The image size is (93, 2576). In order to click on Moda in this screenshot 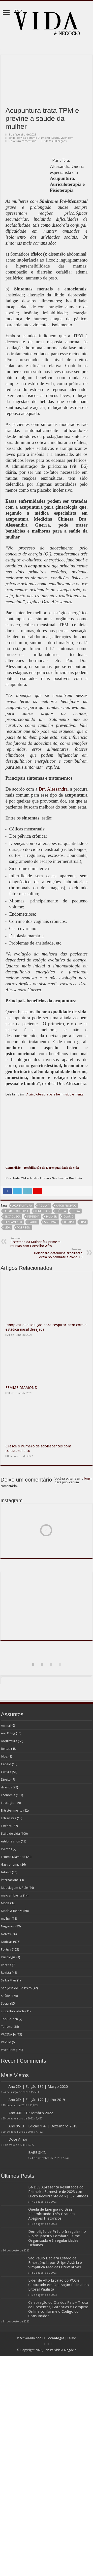, I will do `click(5, 1903)`.